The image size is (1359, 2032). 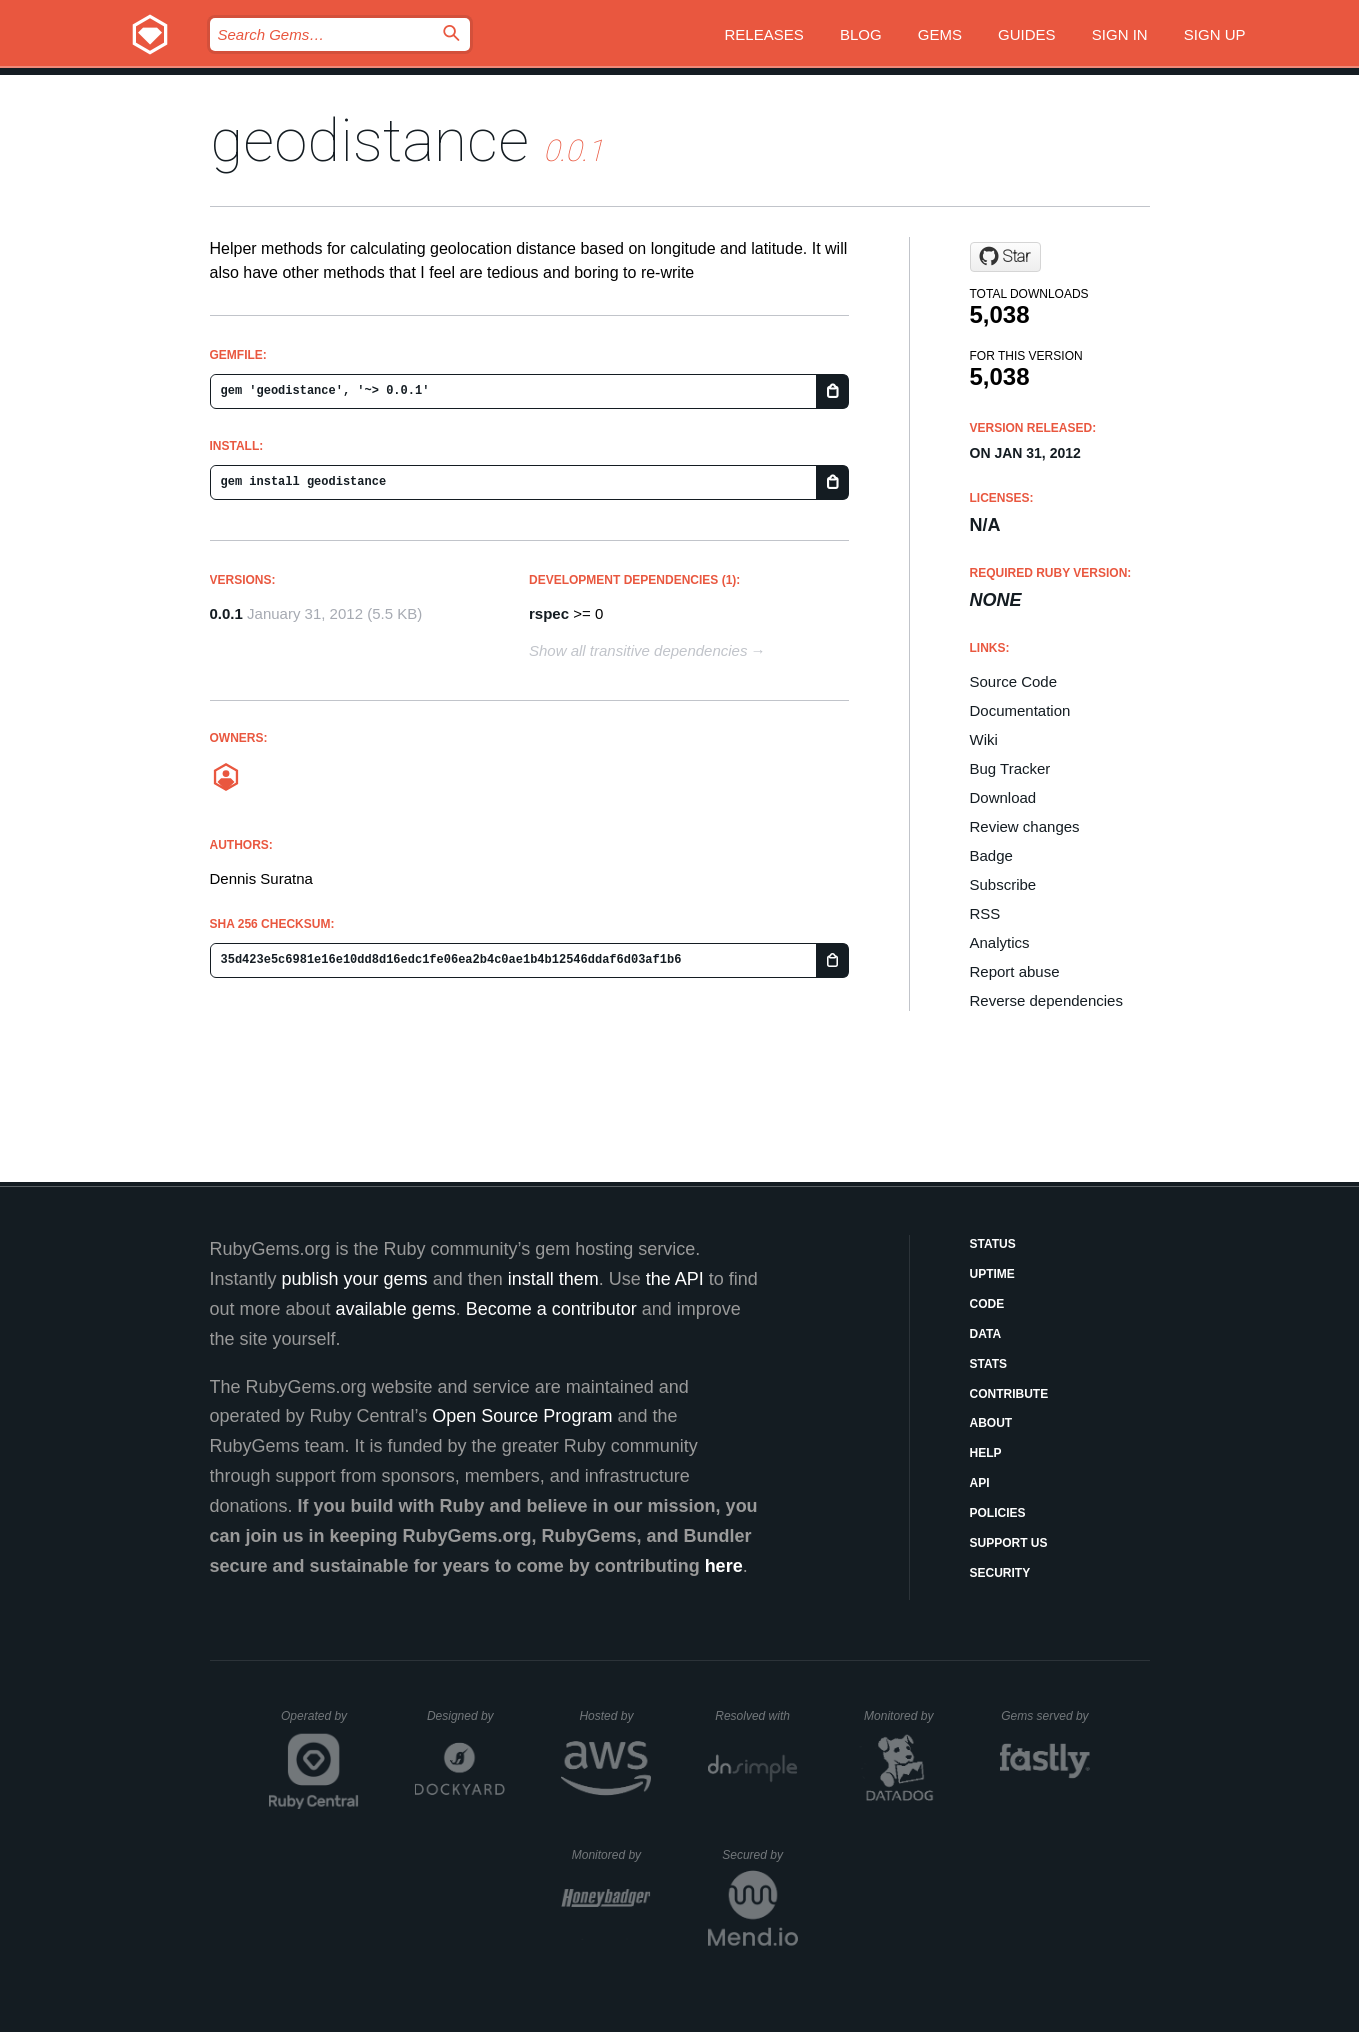 I want to click on Policies, so click(x=998, y=1513).